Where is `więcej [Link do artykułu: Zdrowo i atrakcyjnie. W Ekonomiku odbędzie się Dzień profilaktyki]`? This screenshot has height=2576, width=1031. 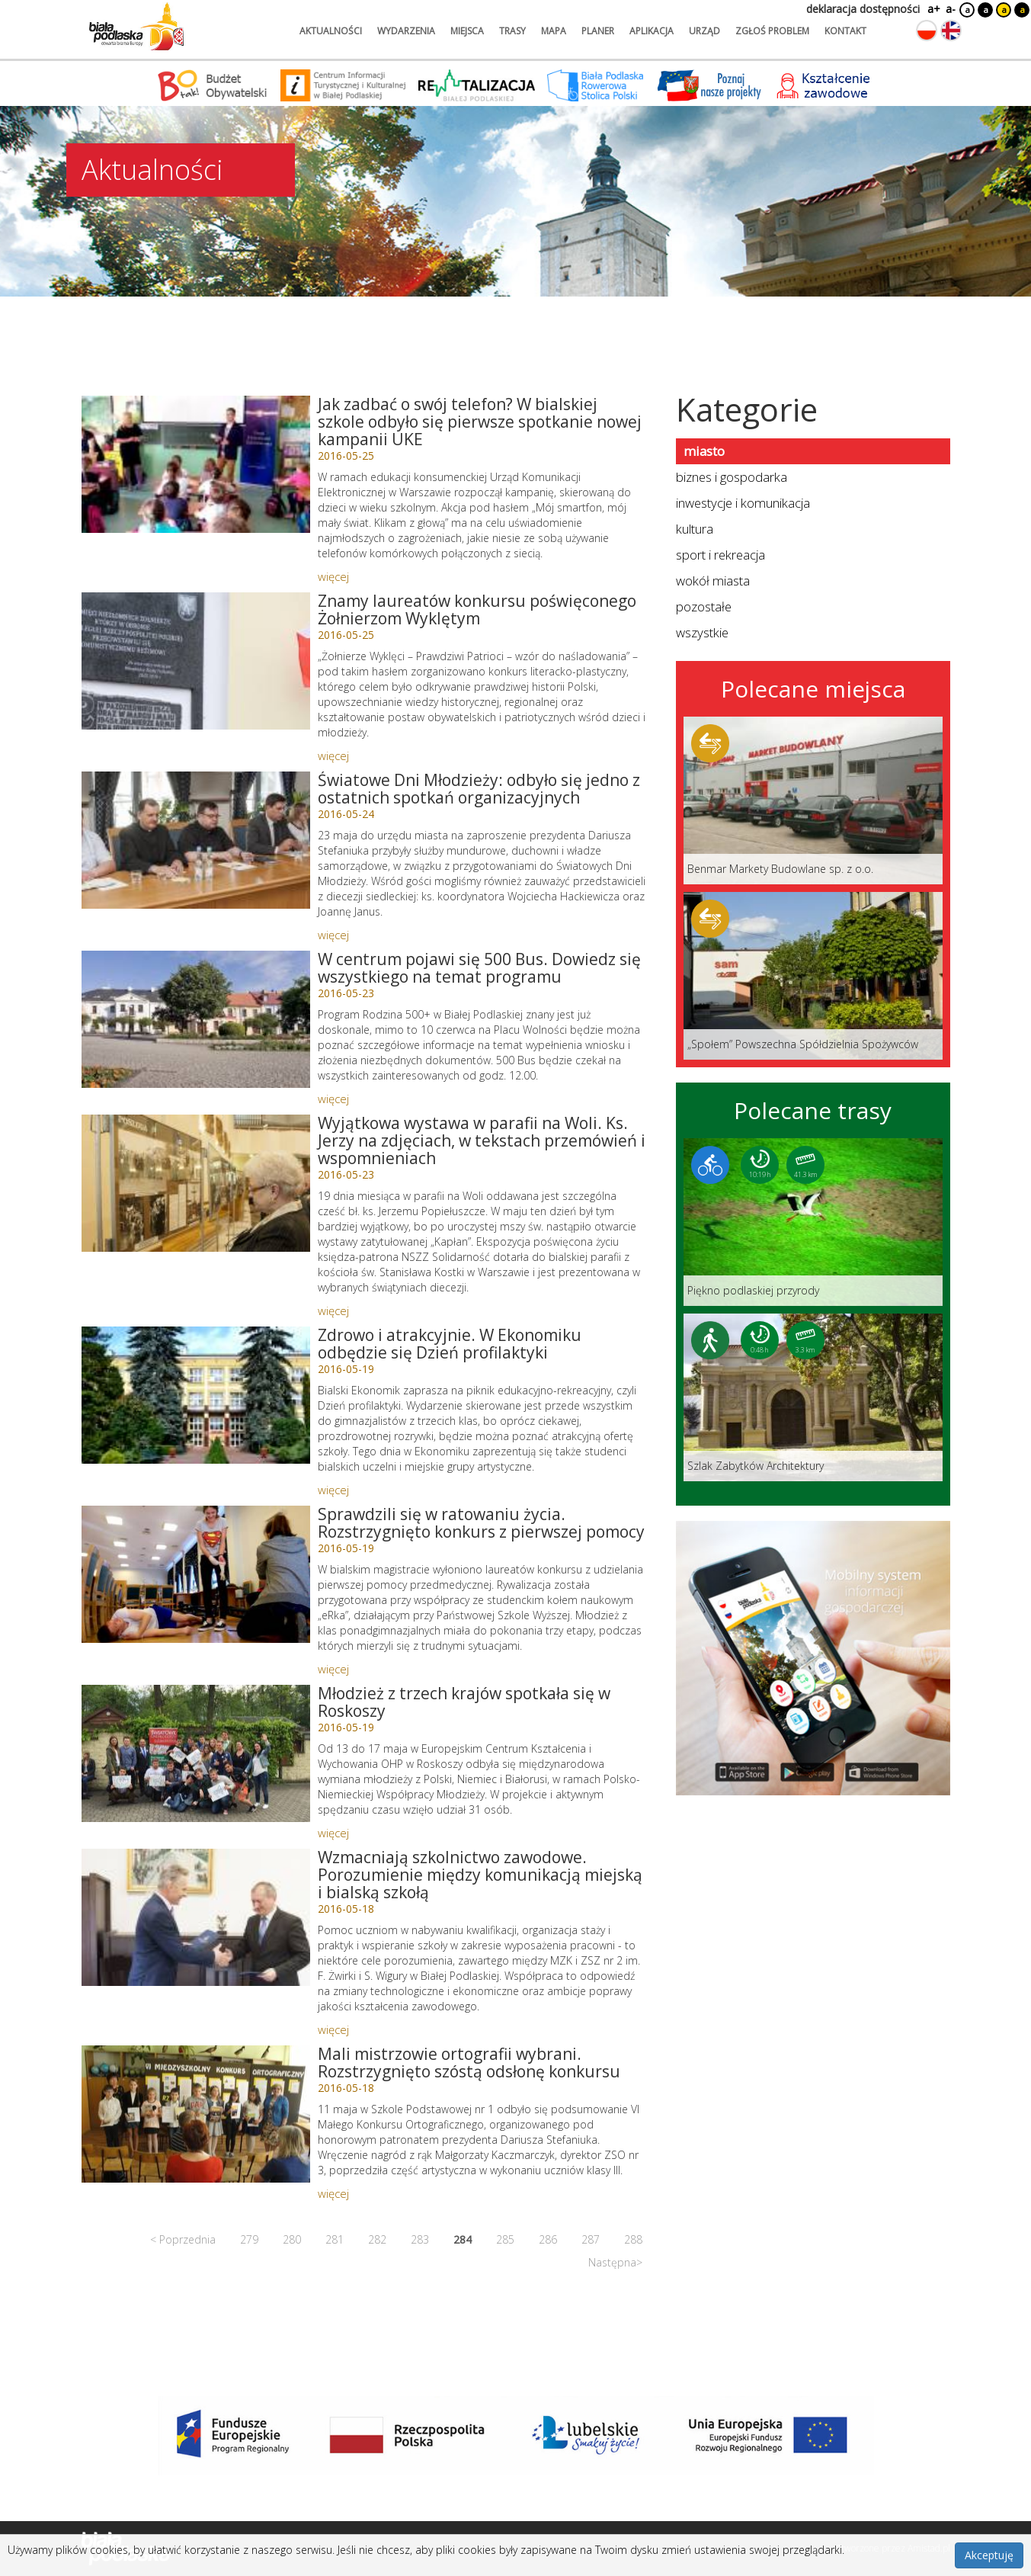
więcej [Link do artykułu: Zdrowo i atrakcyjnie. W Ekonomiku odbędzie się Dzień profilaktyki] is located at coordinates (333, 1489).